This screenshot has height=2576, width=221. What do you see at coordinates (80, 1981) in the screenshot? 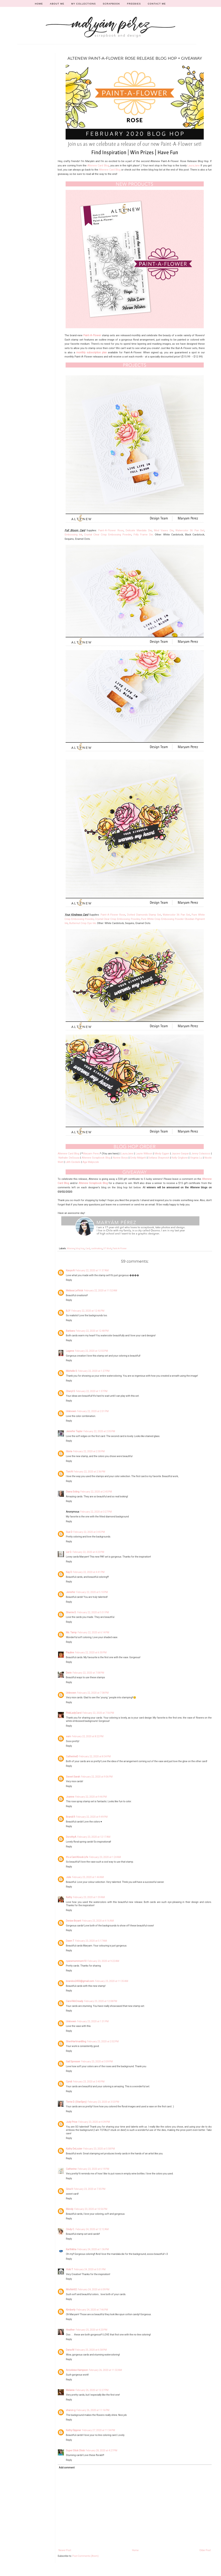
I see `brandco2450@gmail.com` at bounding box center [80, 1981].